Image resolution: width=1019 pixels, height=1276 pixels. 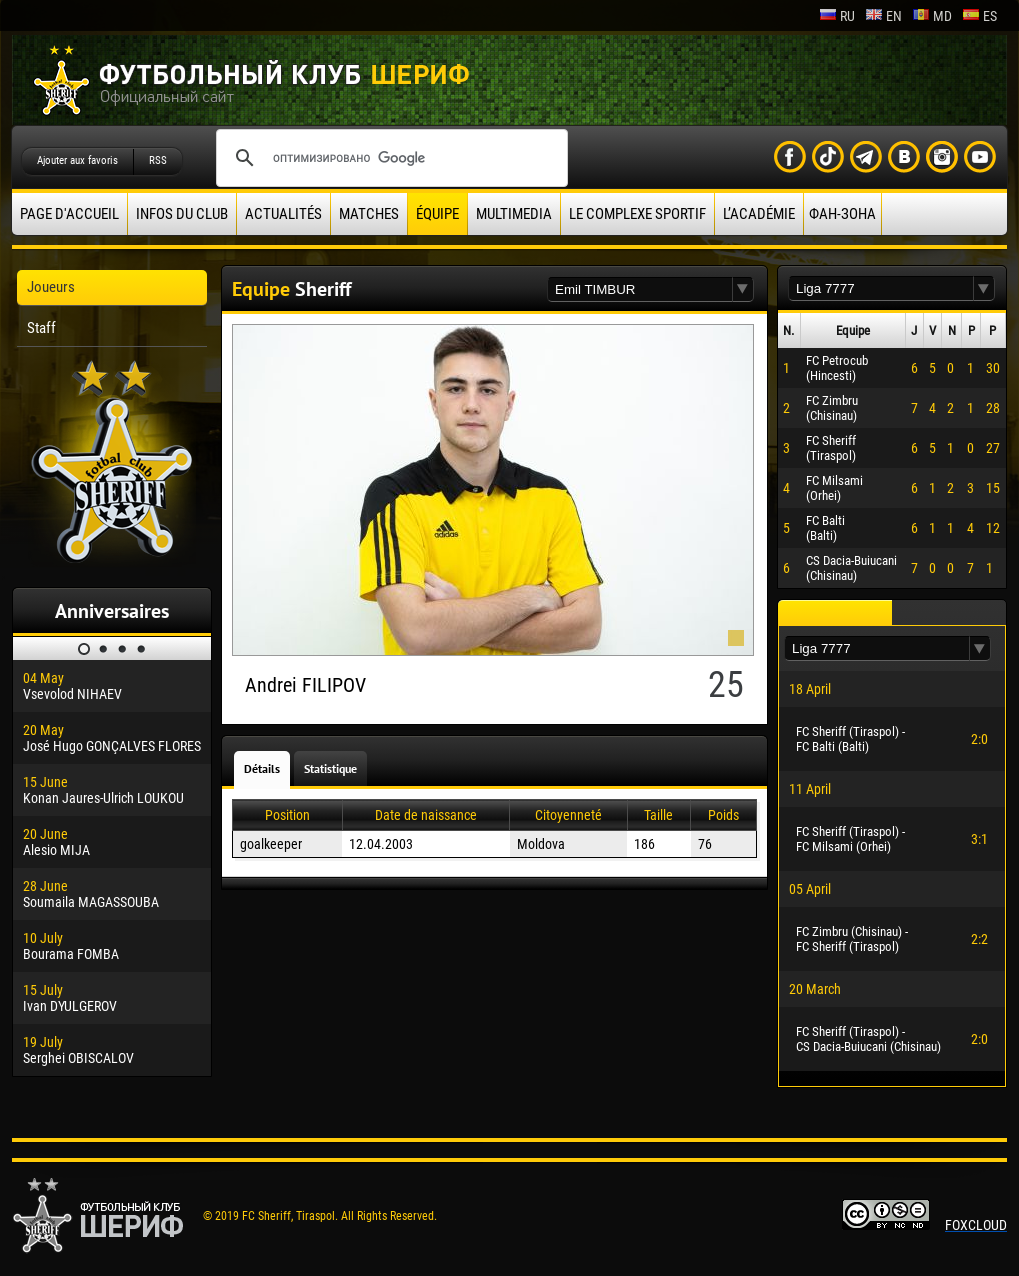 What do you see at coordinates (77, 160) in the screenshot?
I see `Ajouter aux favoris` at bounding box center [77, 160].